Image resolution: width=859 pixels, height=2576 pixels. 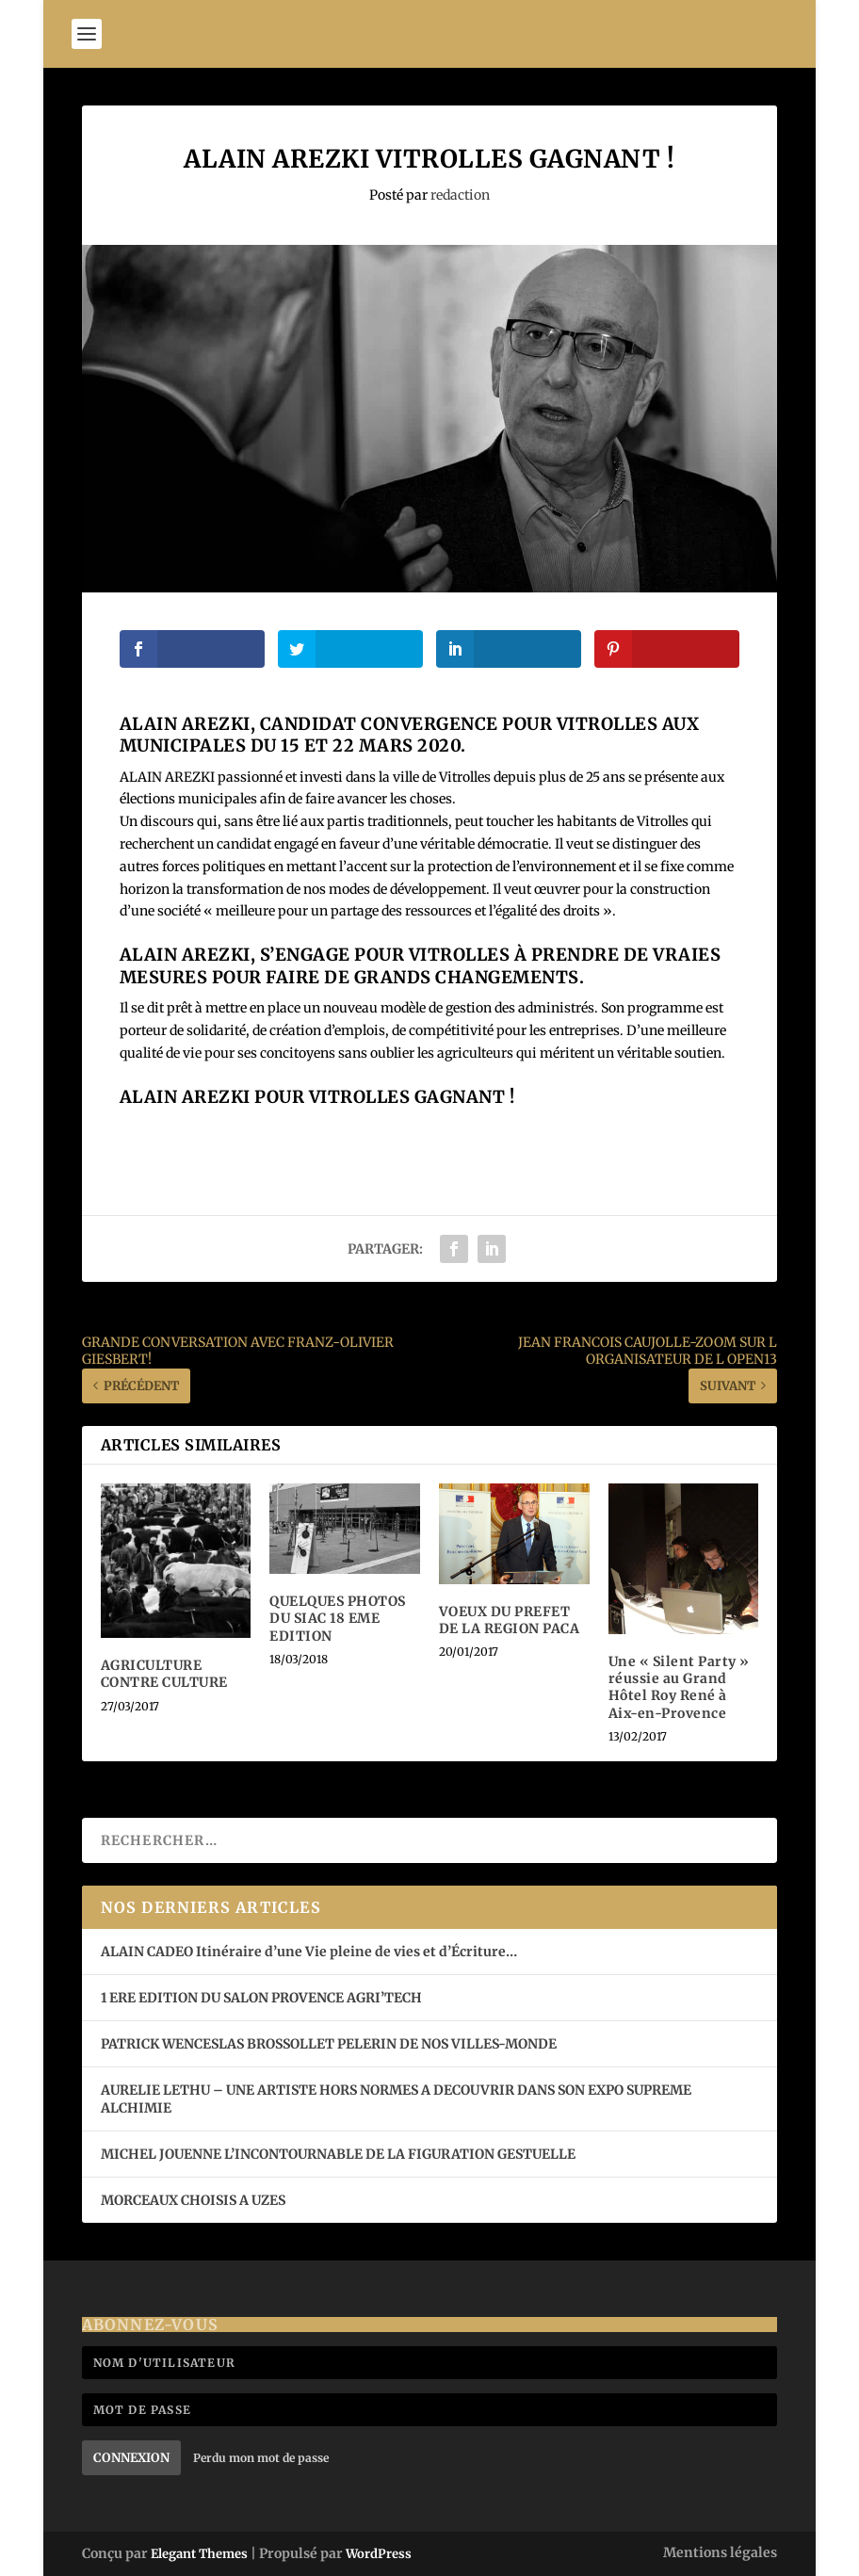 What do you see at coordinates (720, 2552) in the screenshot?
I see `Mentions légales` at bounding box center [720, 2552].